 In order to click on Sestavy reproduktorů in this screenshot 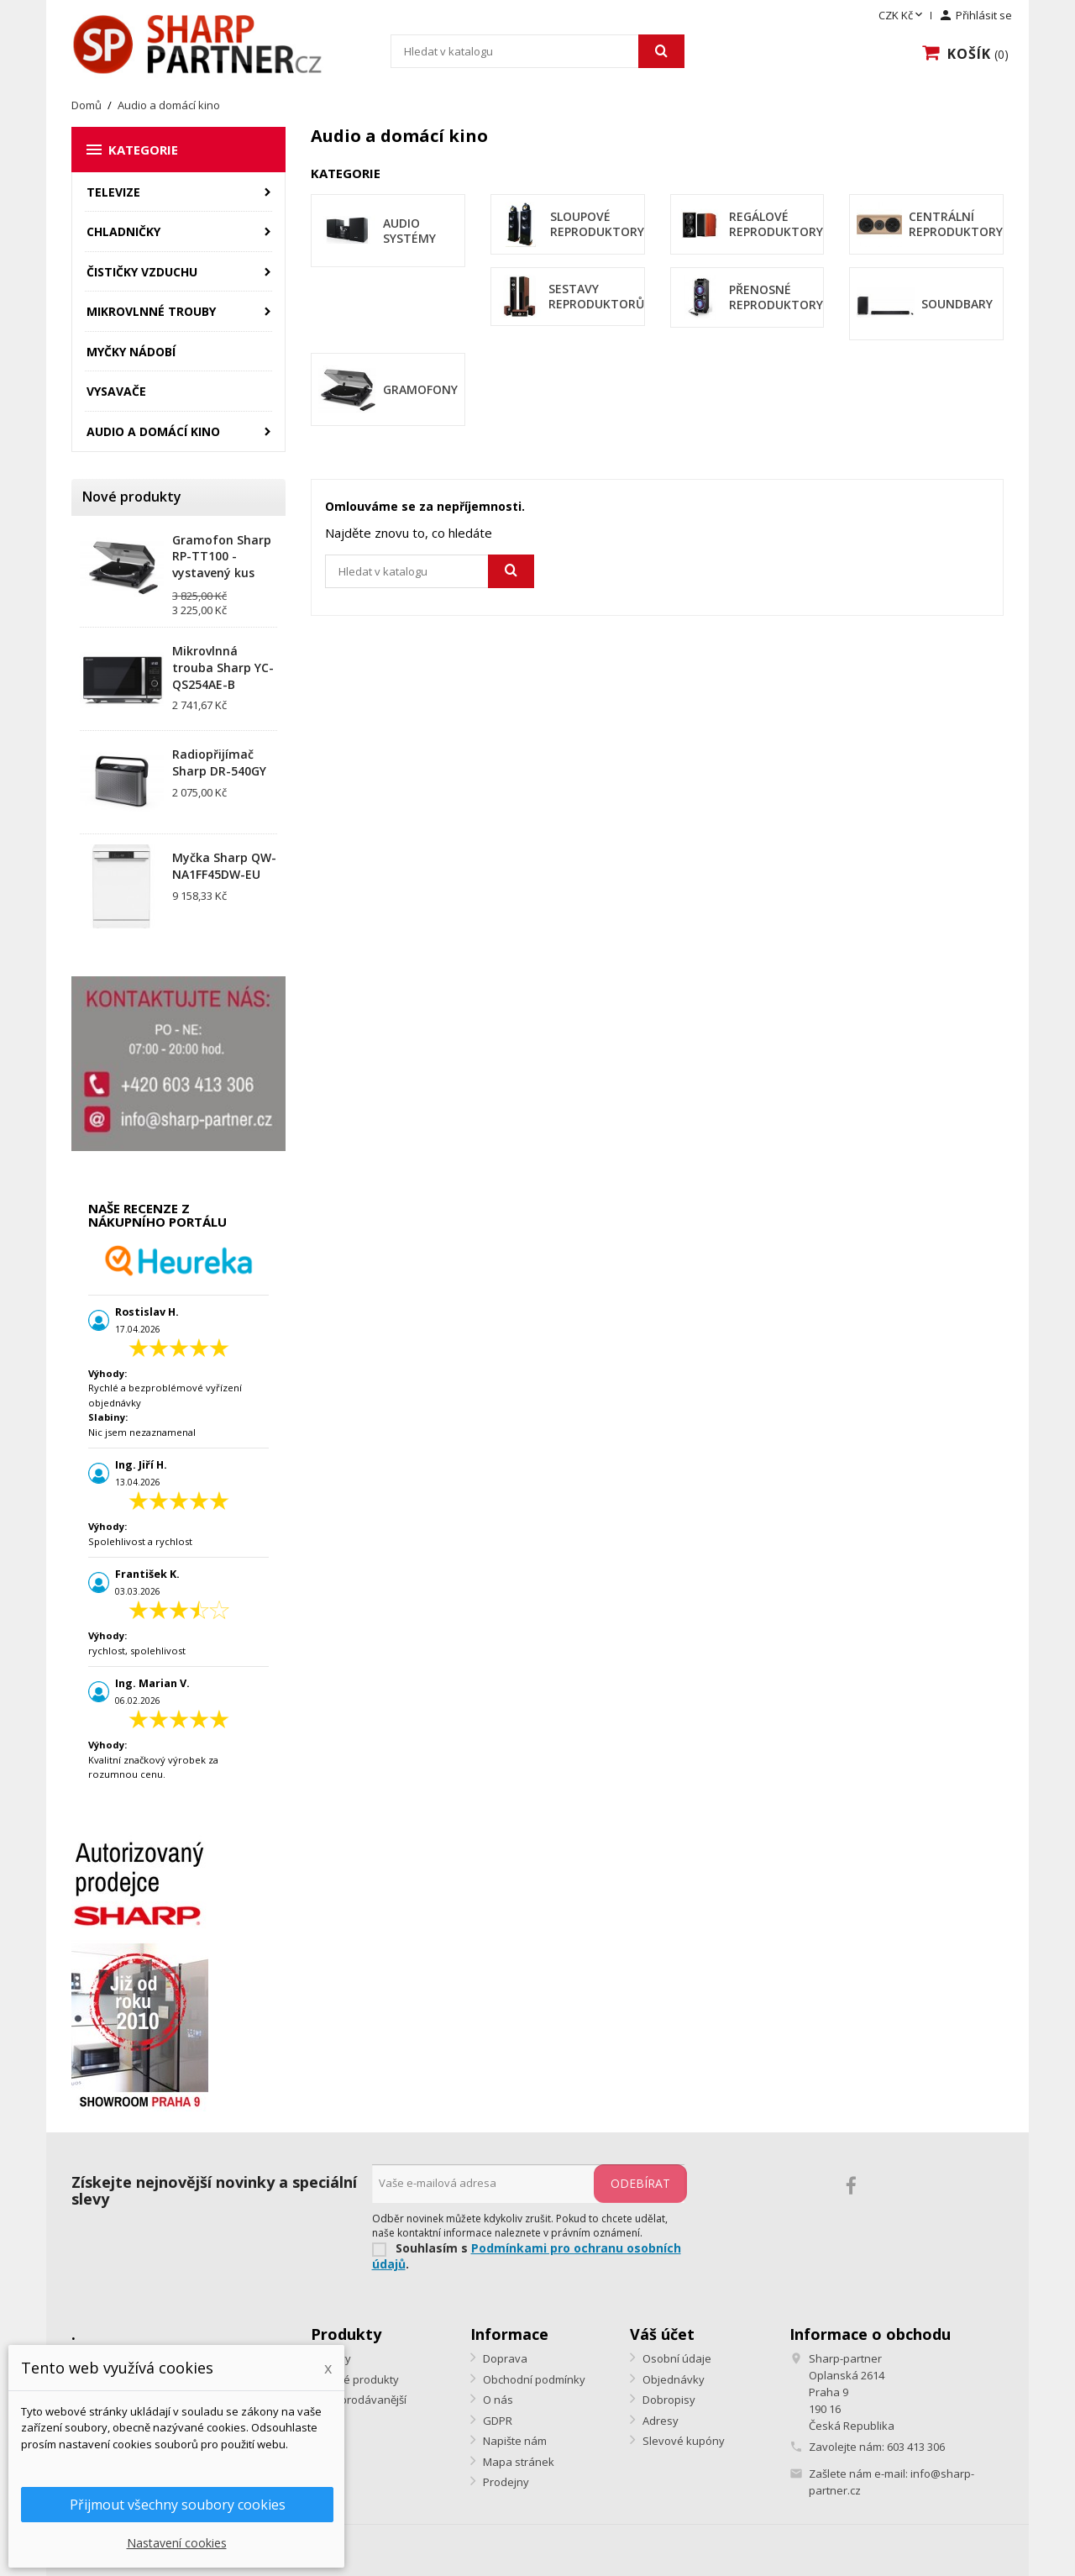, I will do `click(596, 296)`.